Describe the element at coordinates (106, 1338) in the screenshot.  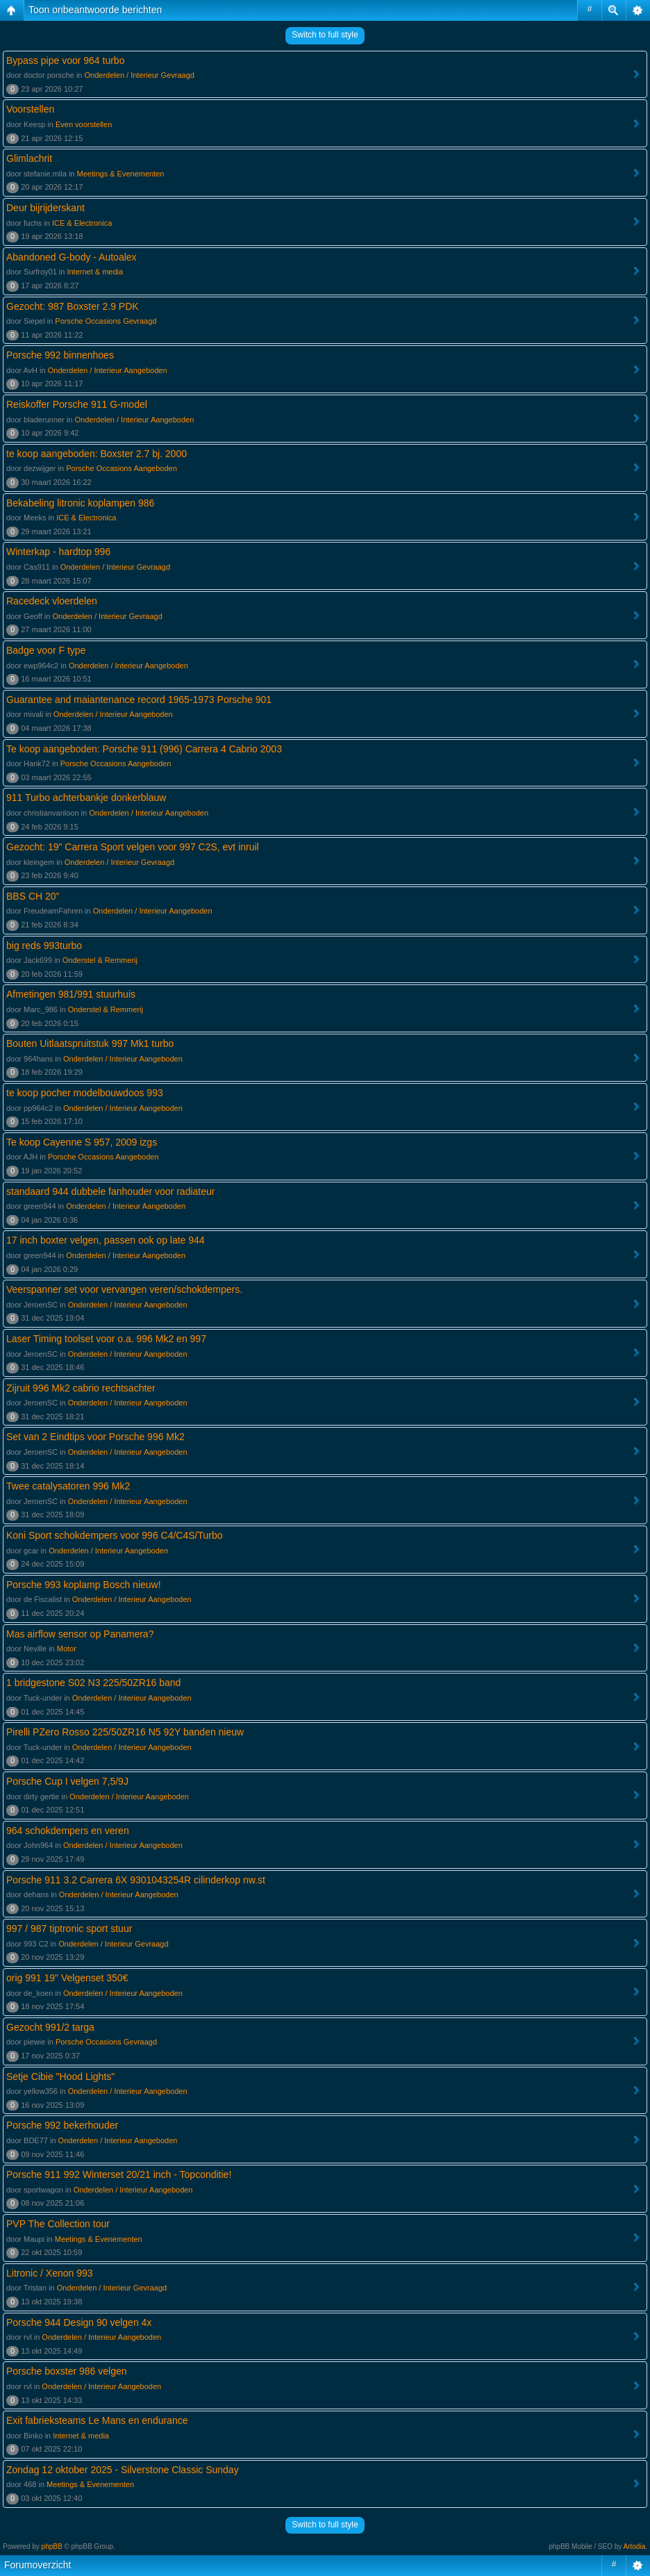
I see `Laser Timing toolset voor o.a. 996 Mk2 en 997` at that location.